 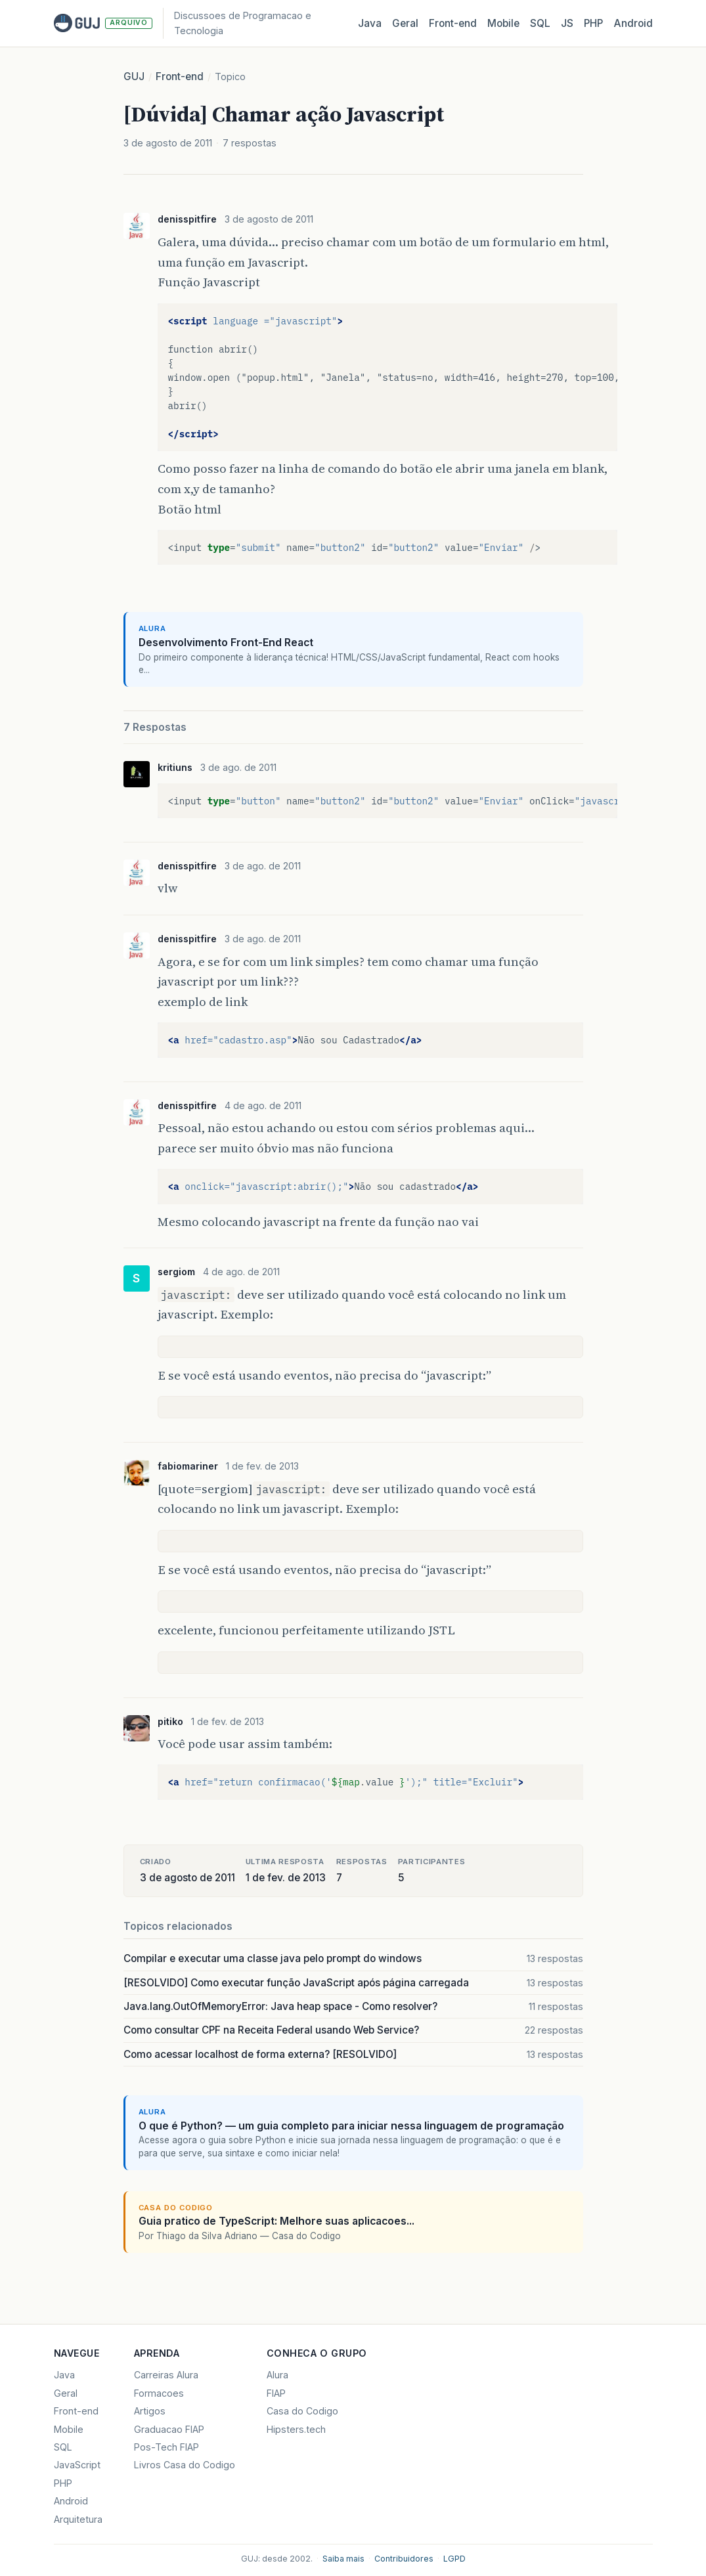 What do you see at coordinates (78, 2519) in the screenshot?
I see `Arquitetura` at bounding box center [78, 2519].